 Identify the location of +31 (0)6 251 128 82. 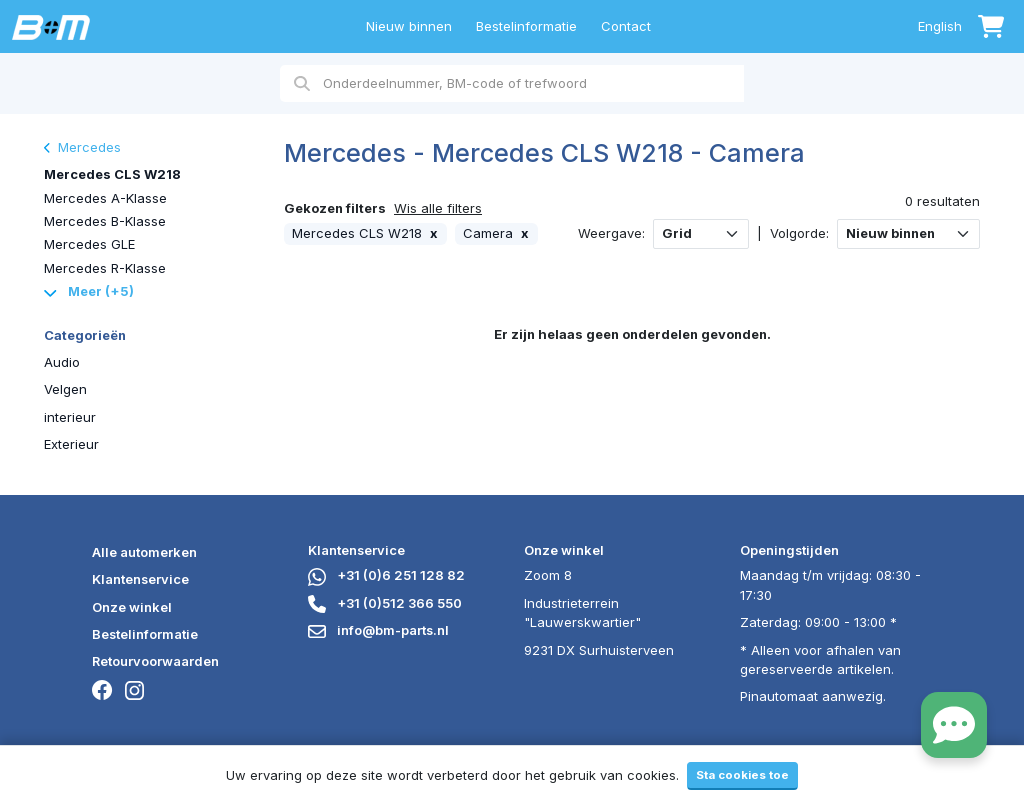
(386, 575).